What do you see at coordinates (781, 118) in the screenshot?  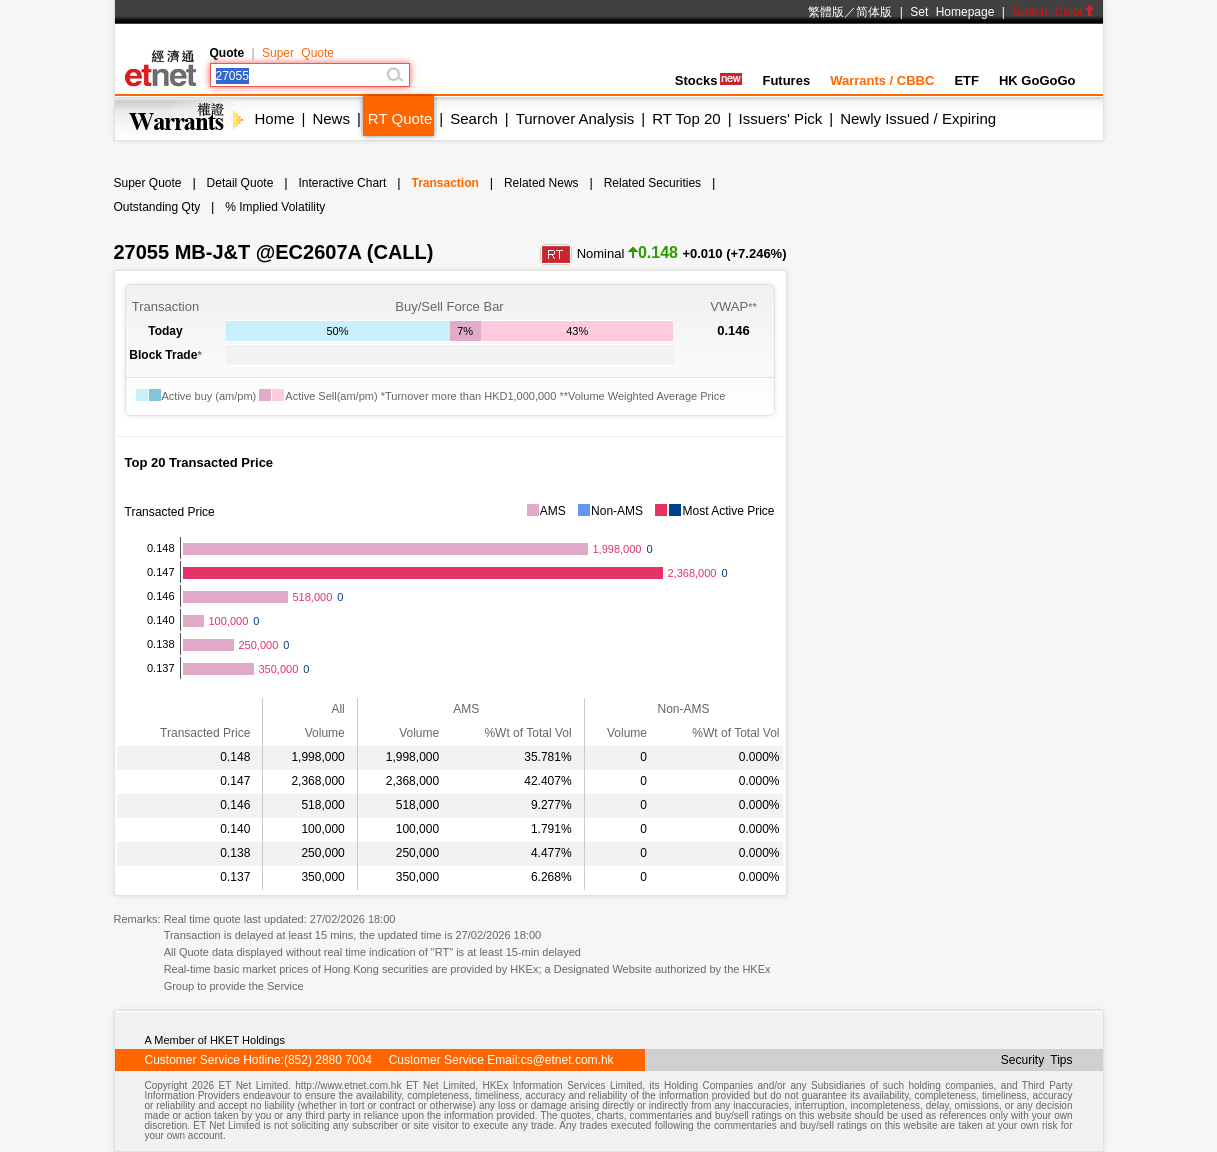 I see `Issuers' Pick` at bounding box center [781, 118].